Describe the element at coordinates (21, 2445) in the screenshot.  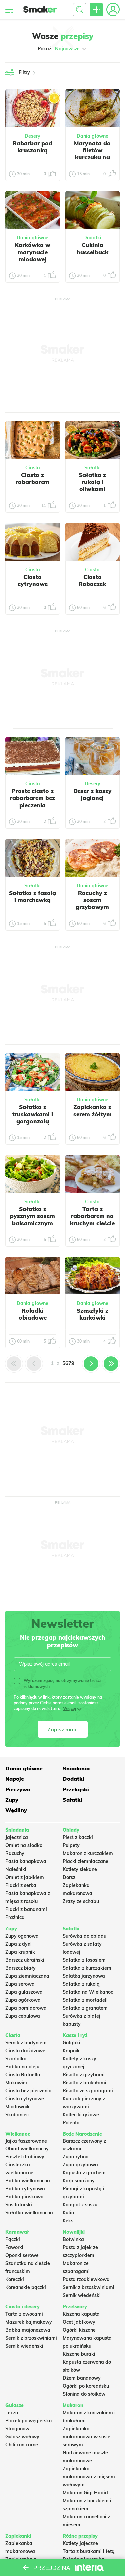
I see `Chili con carne` at that location.